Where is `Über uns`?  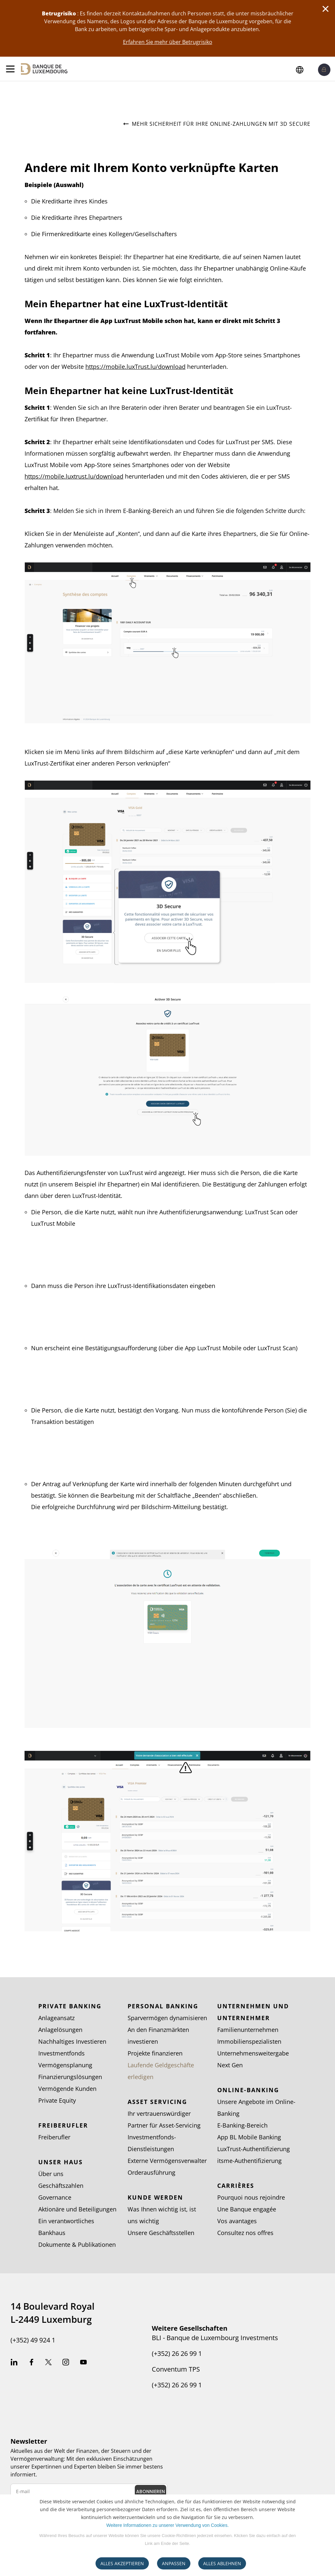 Über uns is located at coordinates (50, 2174).